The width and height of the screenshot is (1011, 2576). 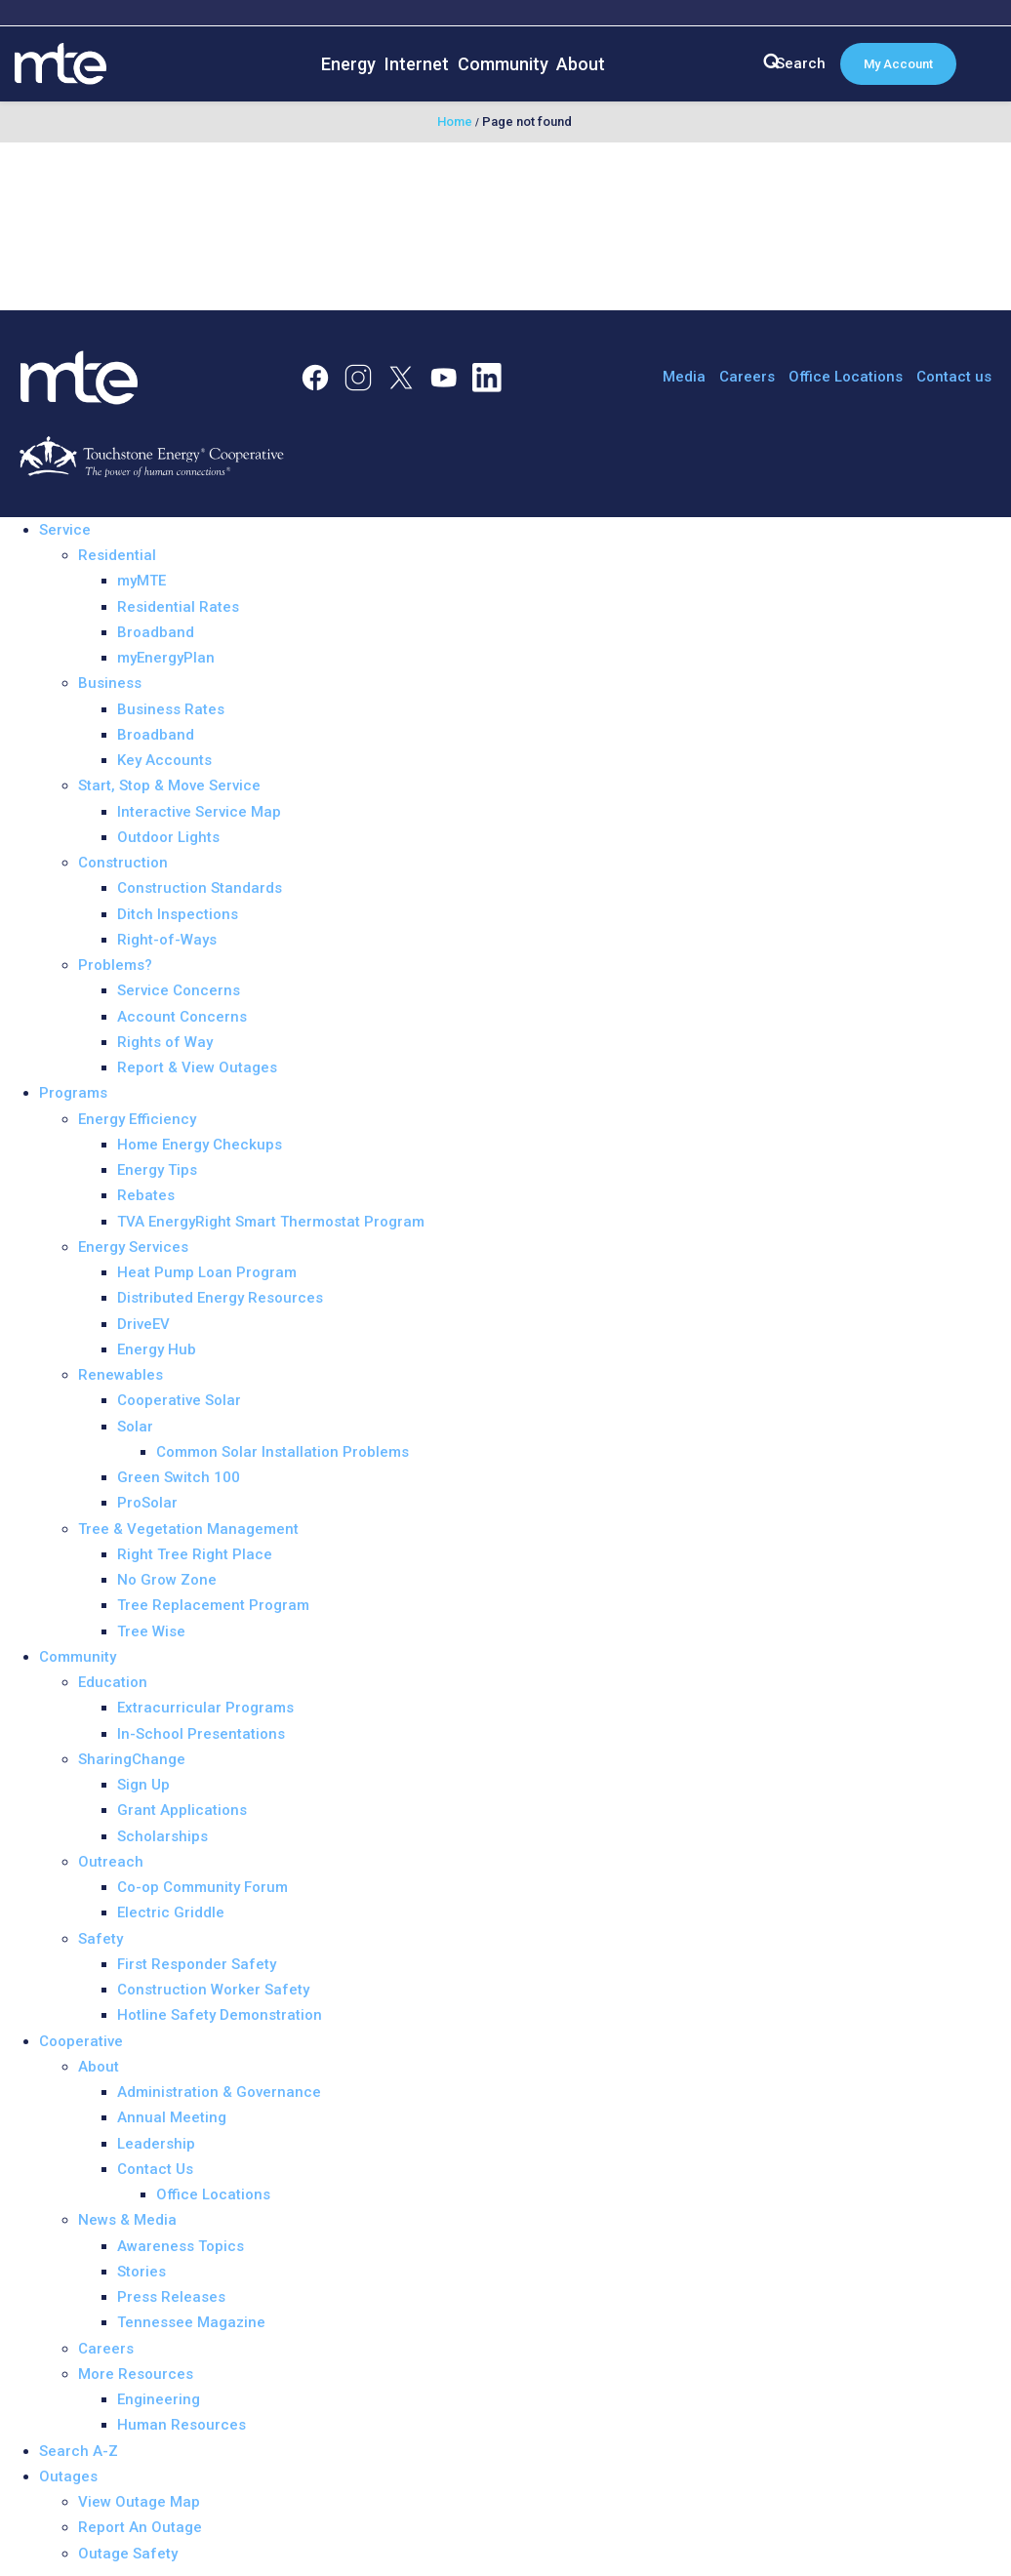 What do you see at coordinates (182, 1810) in the screenshot?
I see `Grant Applications` at bounding box center [182, 1810].